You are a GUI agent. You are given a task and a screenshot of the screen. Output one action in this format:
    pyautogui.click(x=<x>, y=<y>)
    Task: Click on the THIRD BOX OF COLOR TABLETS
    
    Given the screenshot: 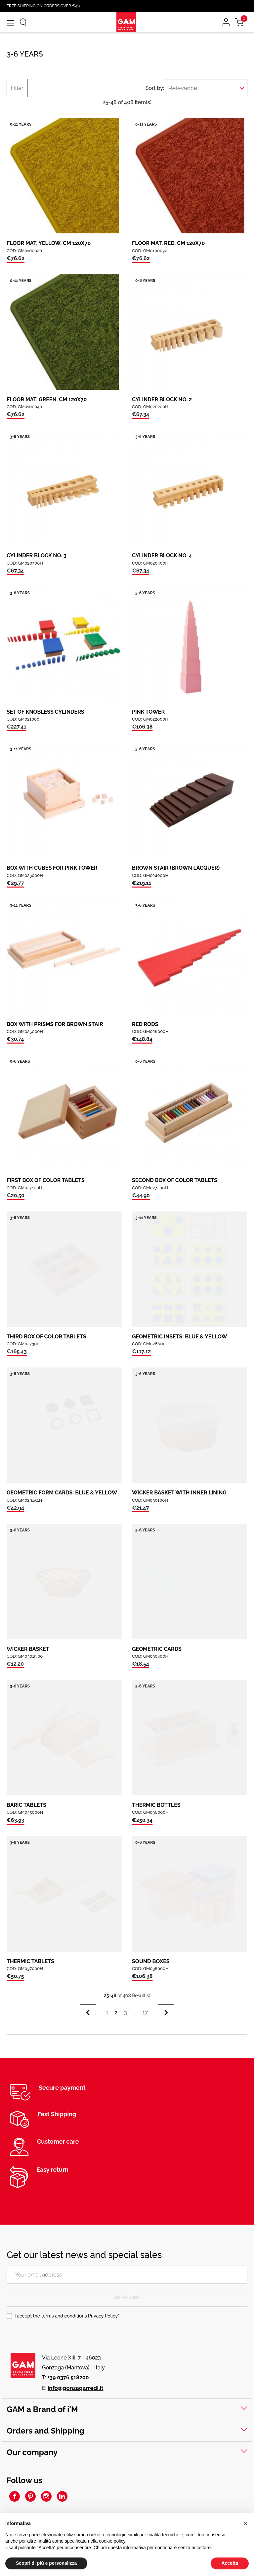 What is the action you would take?
    pyautogui.click(x=46, y=1336)
    